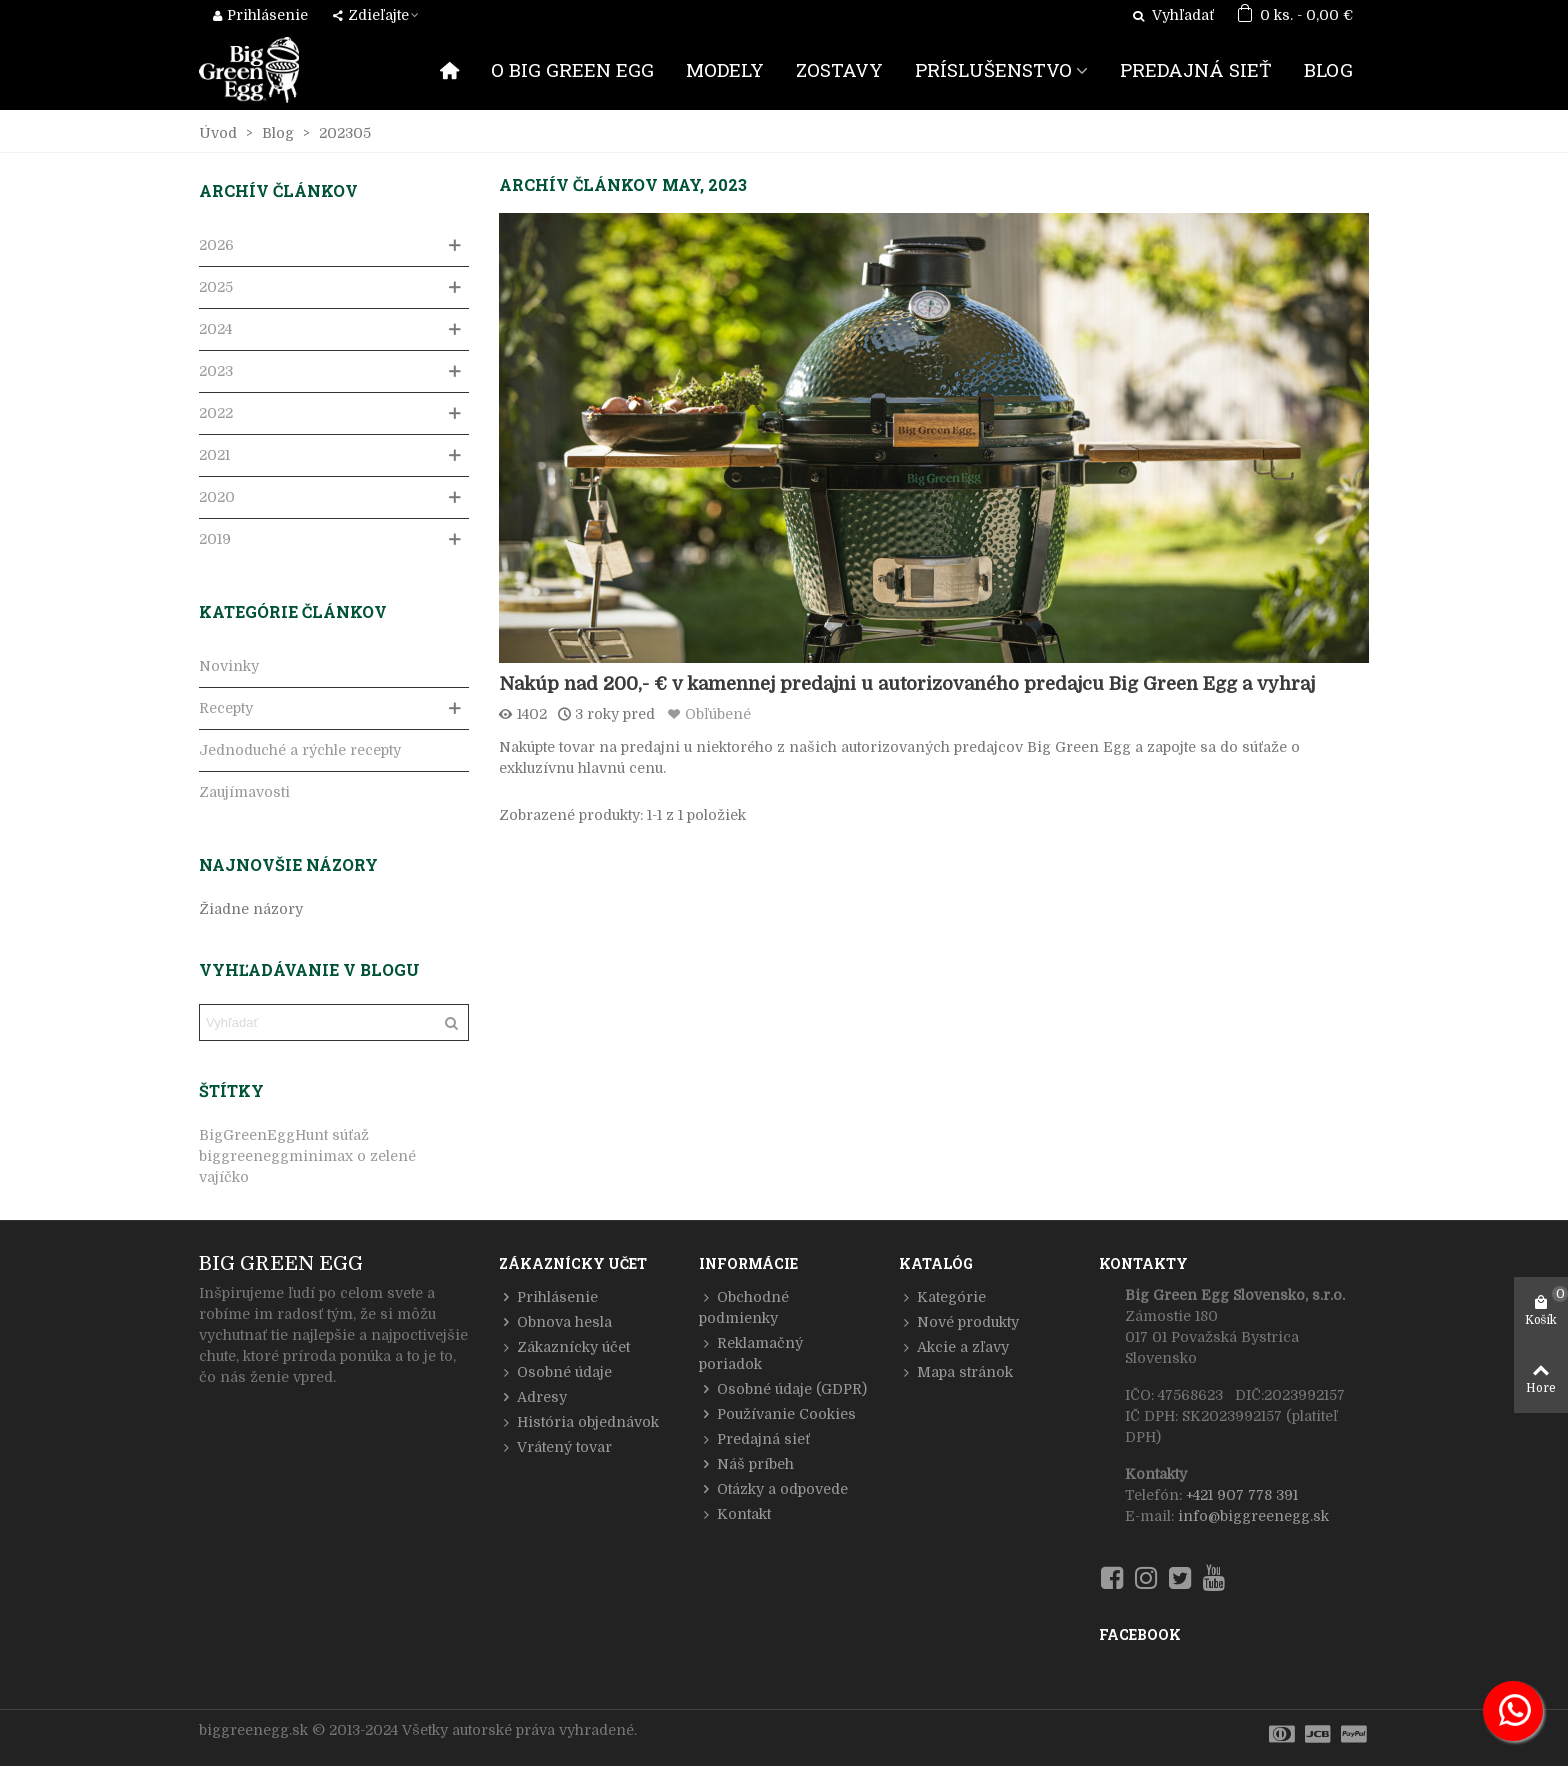  What do you see at coordinates (300, 750) in the screenshot?
I see `Jednoduché a rýchle recepty` at bounding box center [300, 750].